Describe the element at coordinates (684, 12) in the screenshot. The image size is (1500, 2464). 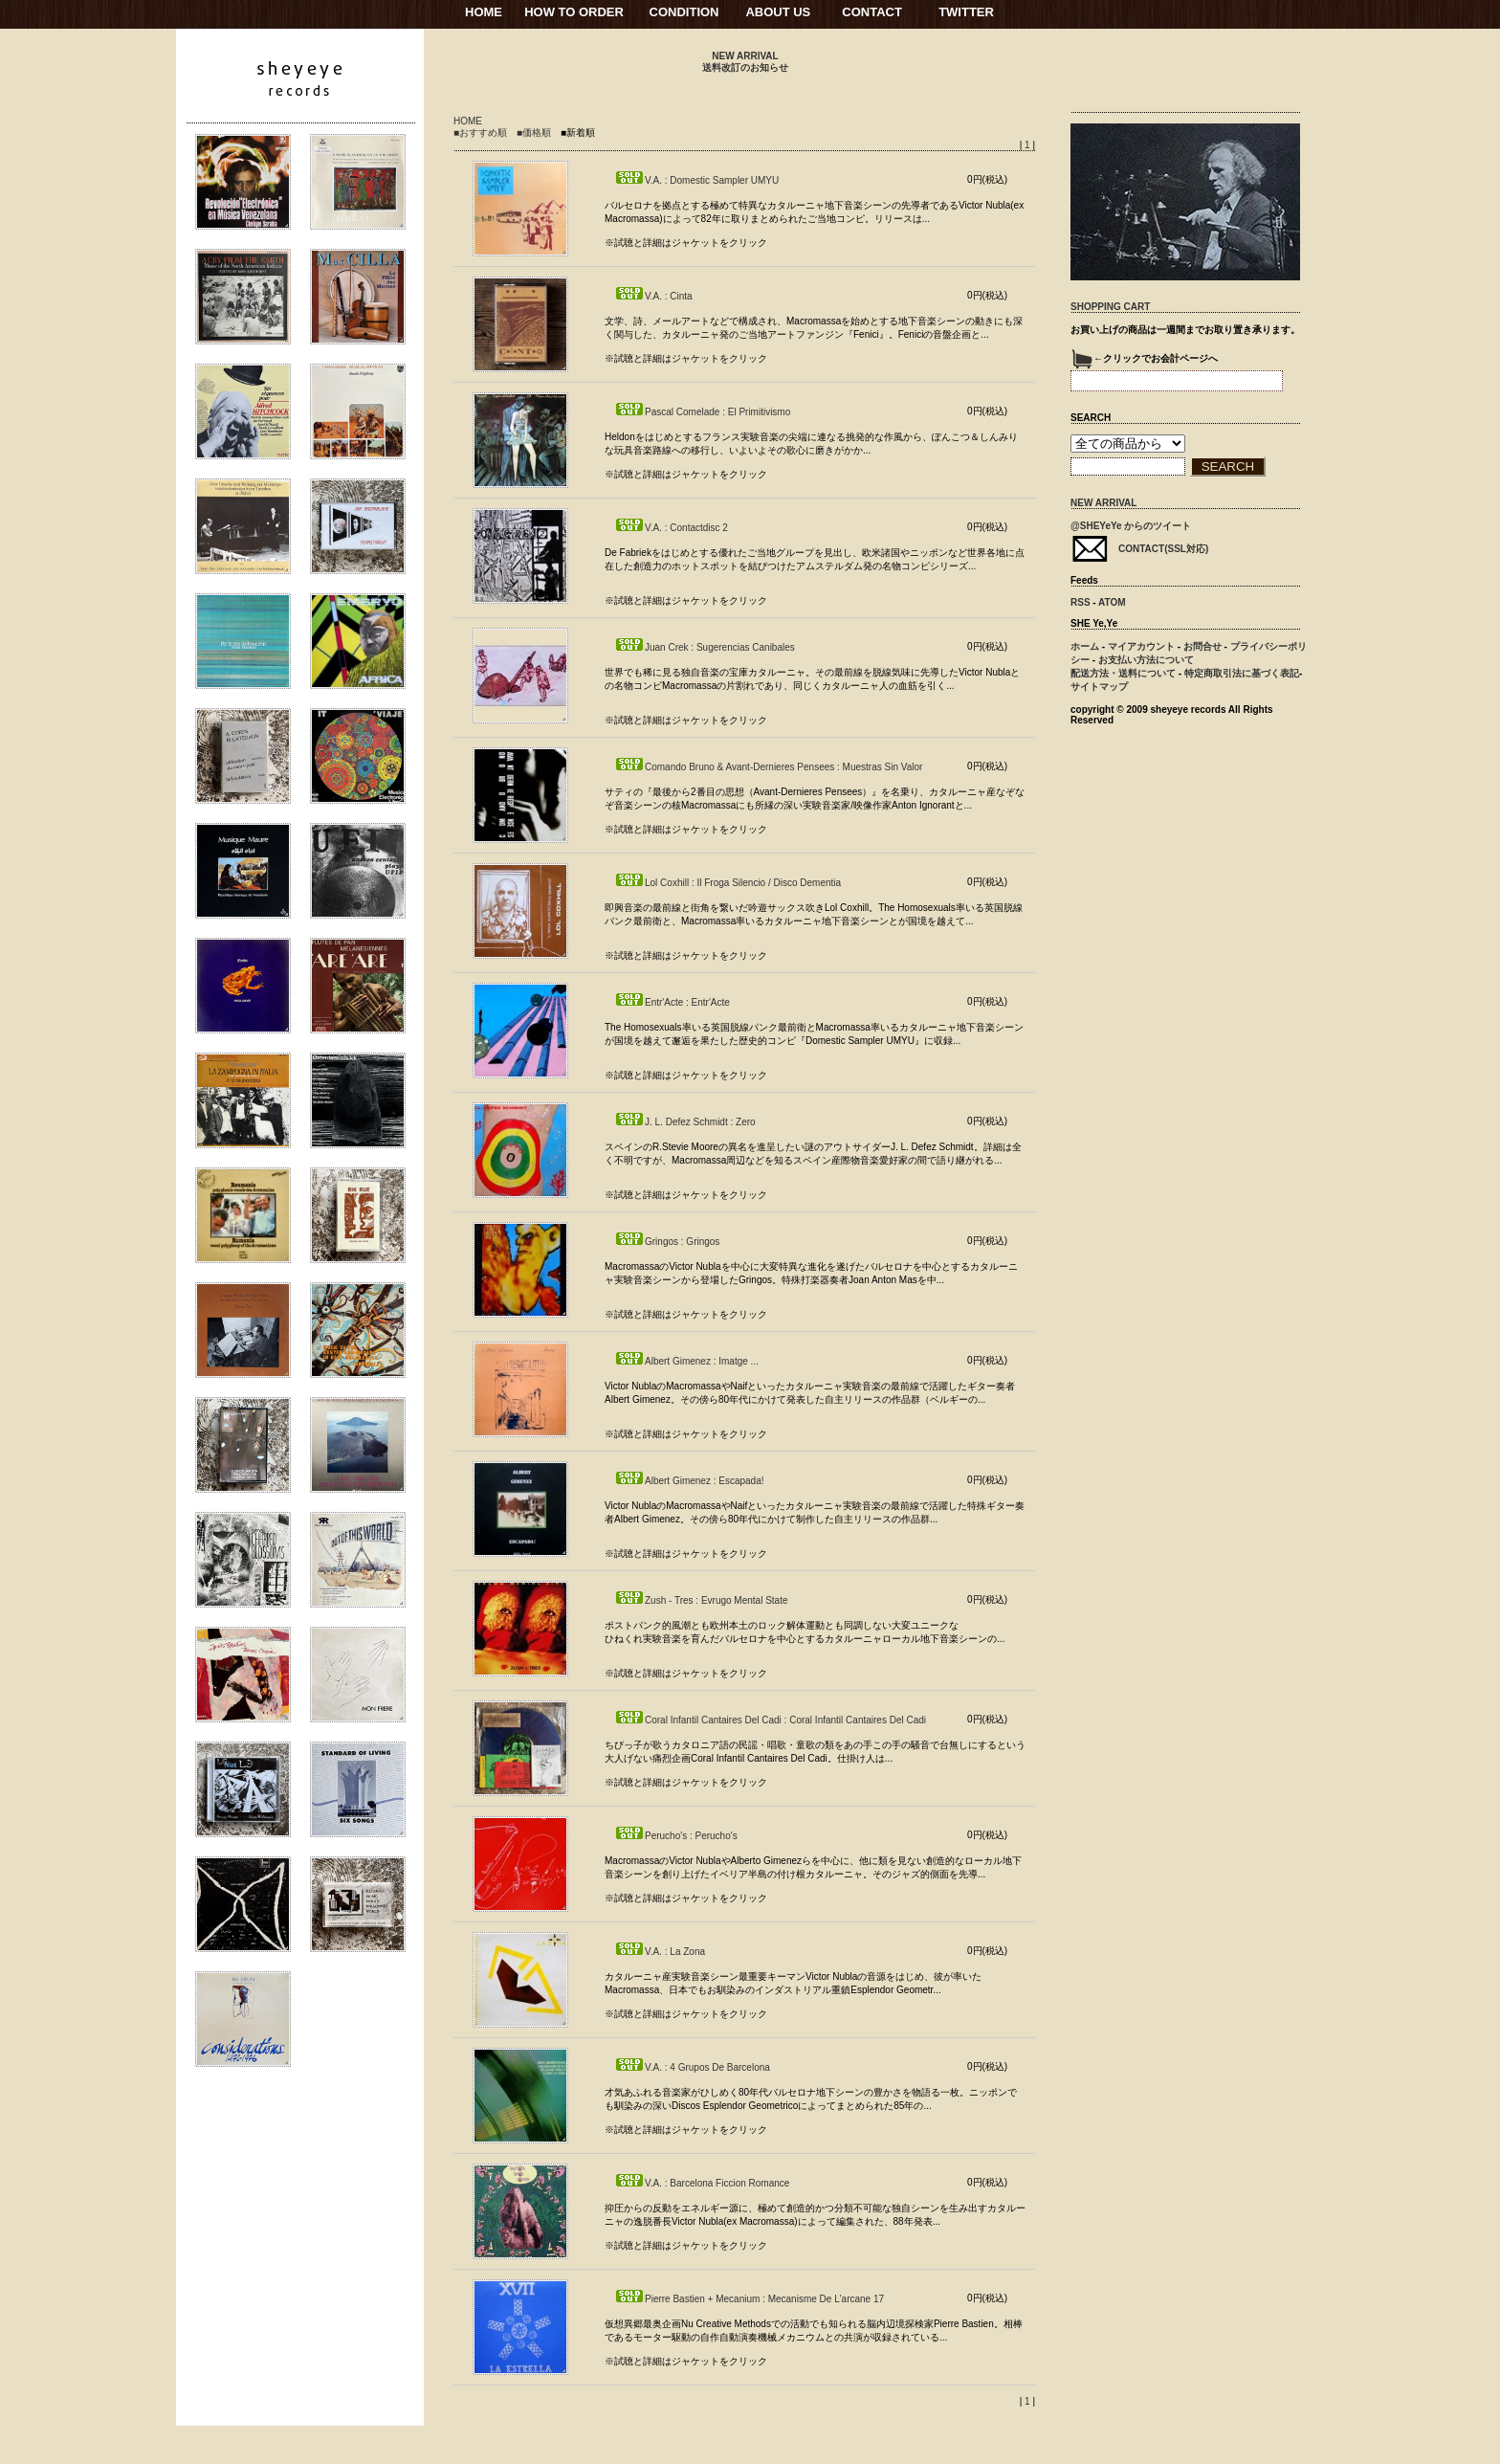
I see `CONDITION` at that location.